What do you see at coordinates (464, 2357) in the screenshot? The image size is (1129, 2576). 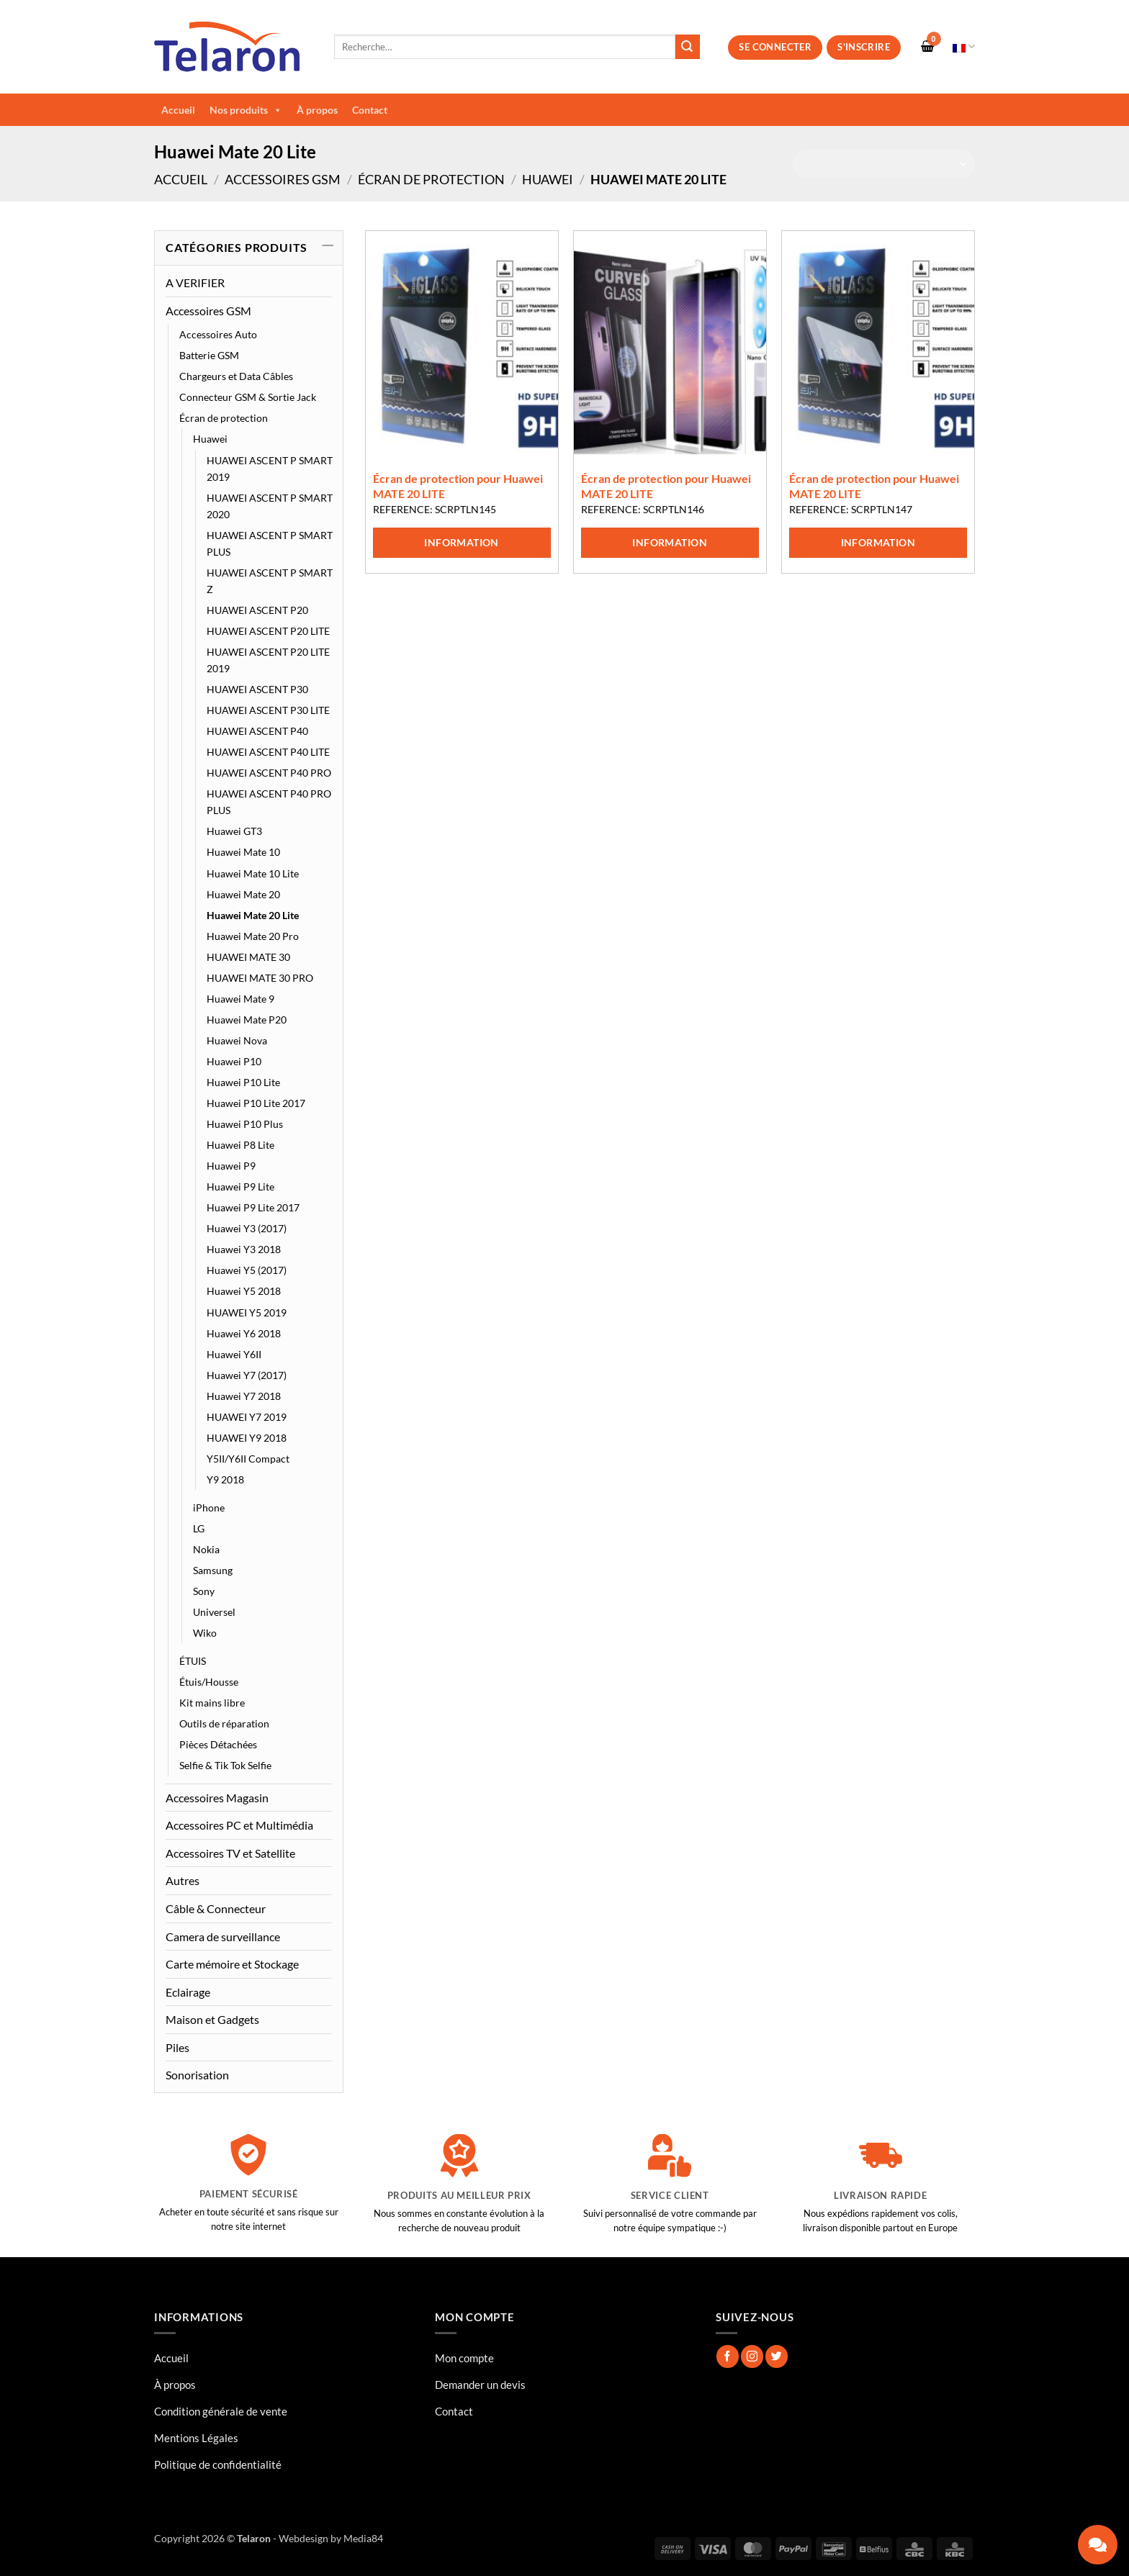 I see `Mon compte` at bounding box center [464, 2357].